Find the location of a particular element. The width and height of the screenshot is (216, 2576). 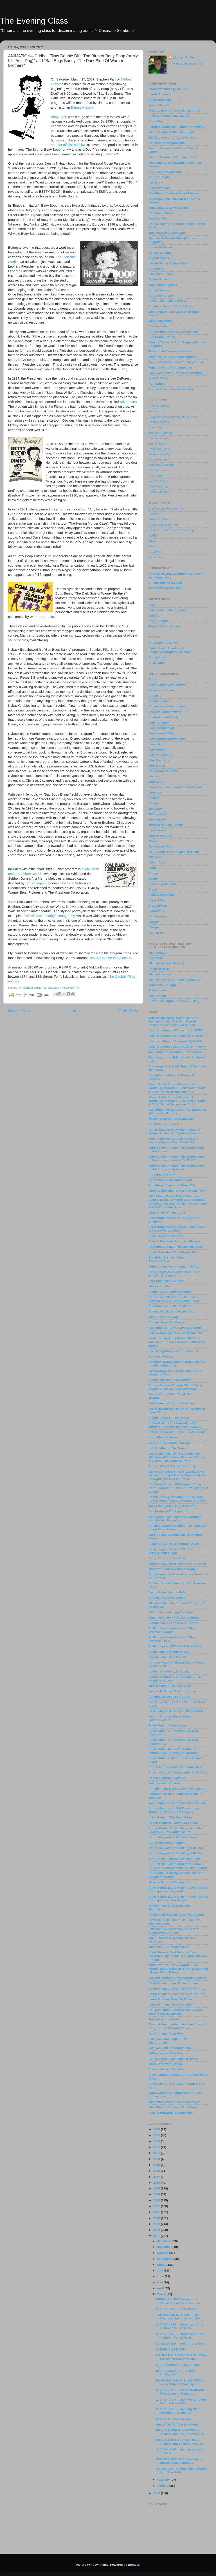

Jason Kohn / is located at coordinates (166, 1592).